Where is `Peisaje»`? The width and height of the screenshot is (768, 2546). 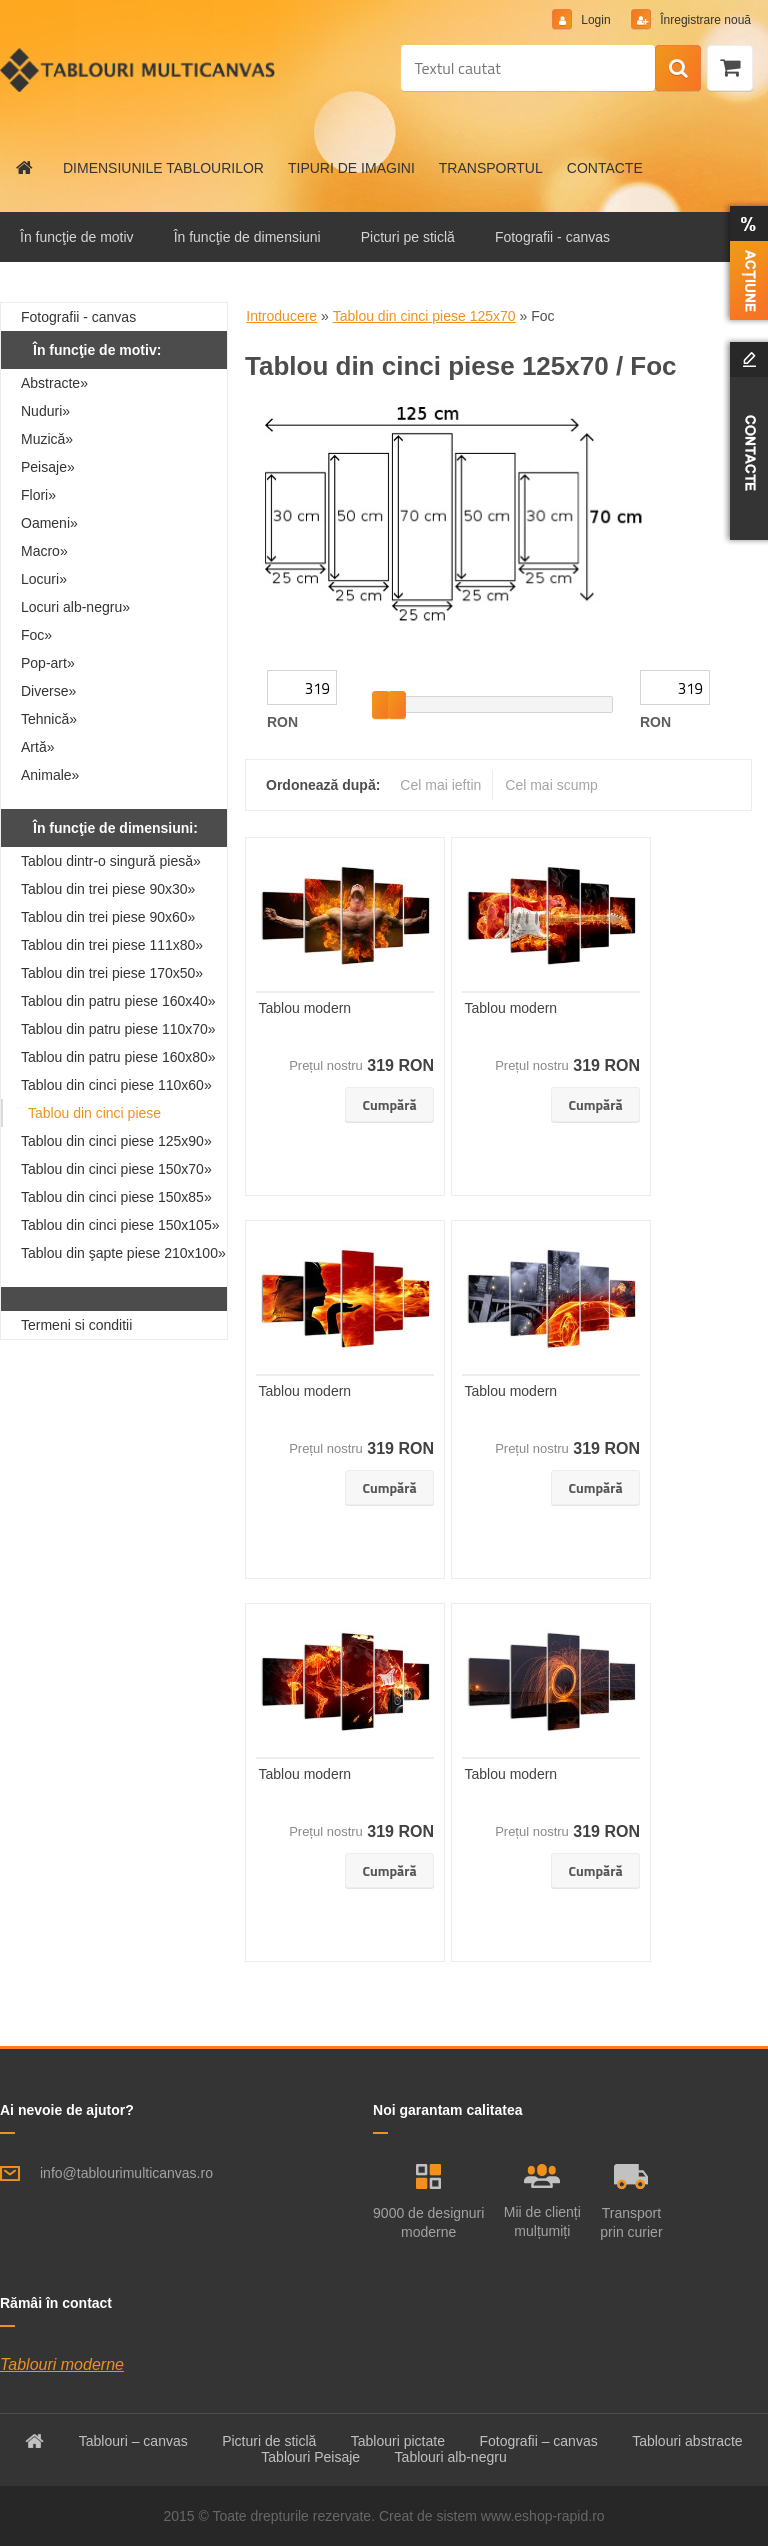 Peisaje» is located at coordinates (48, 467).